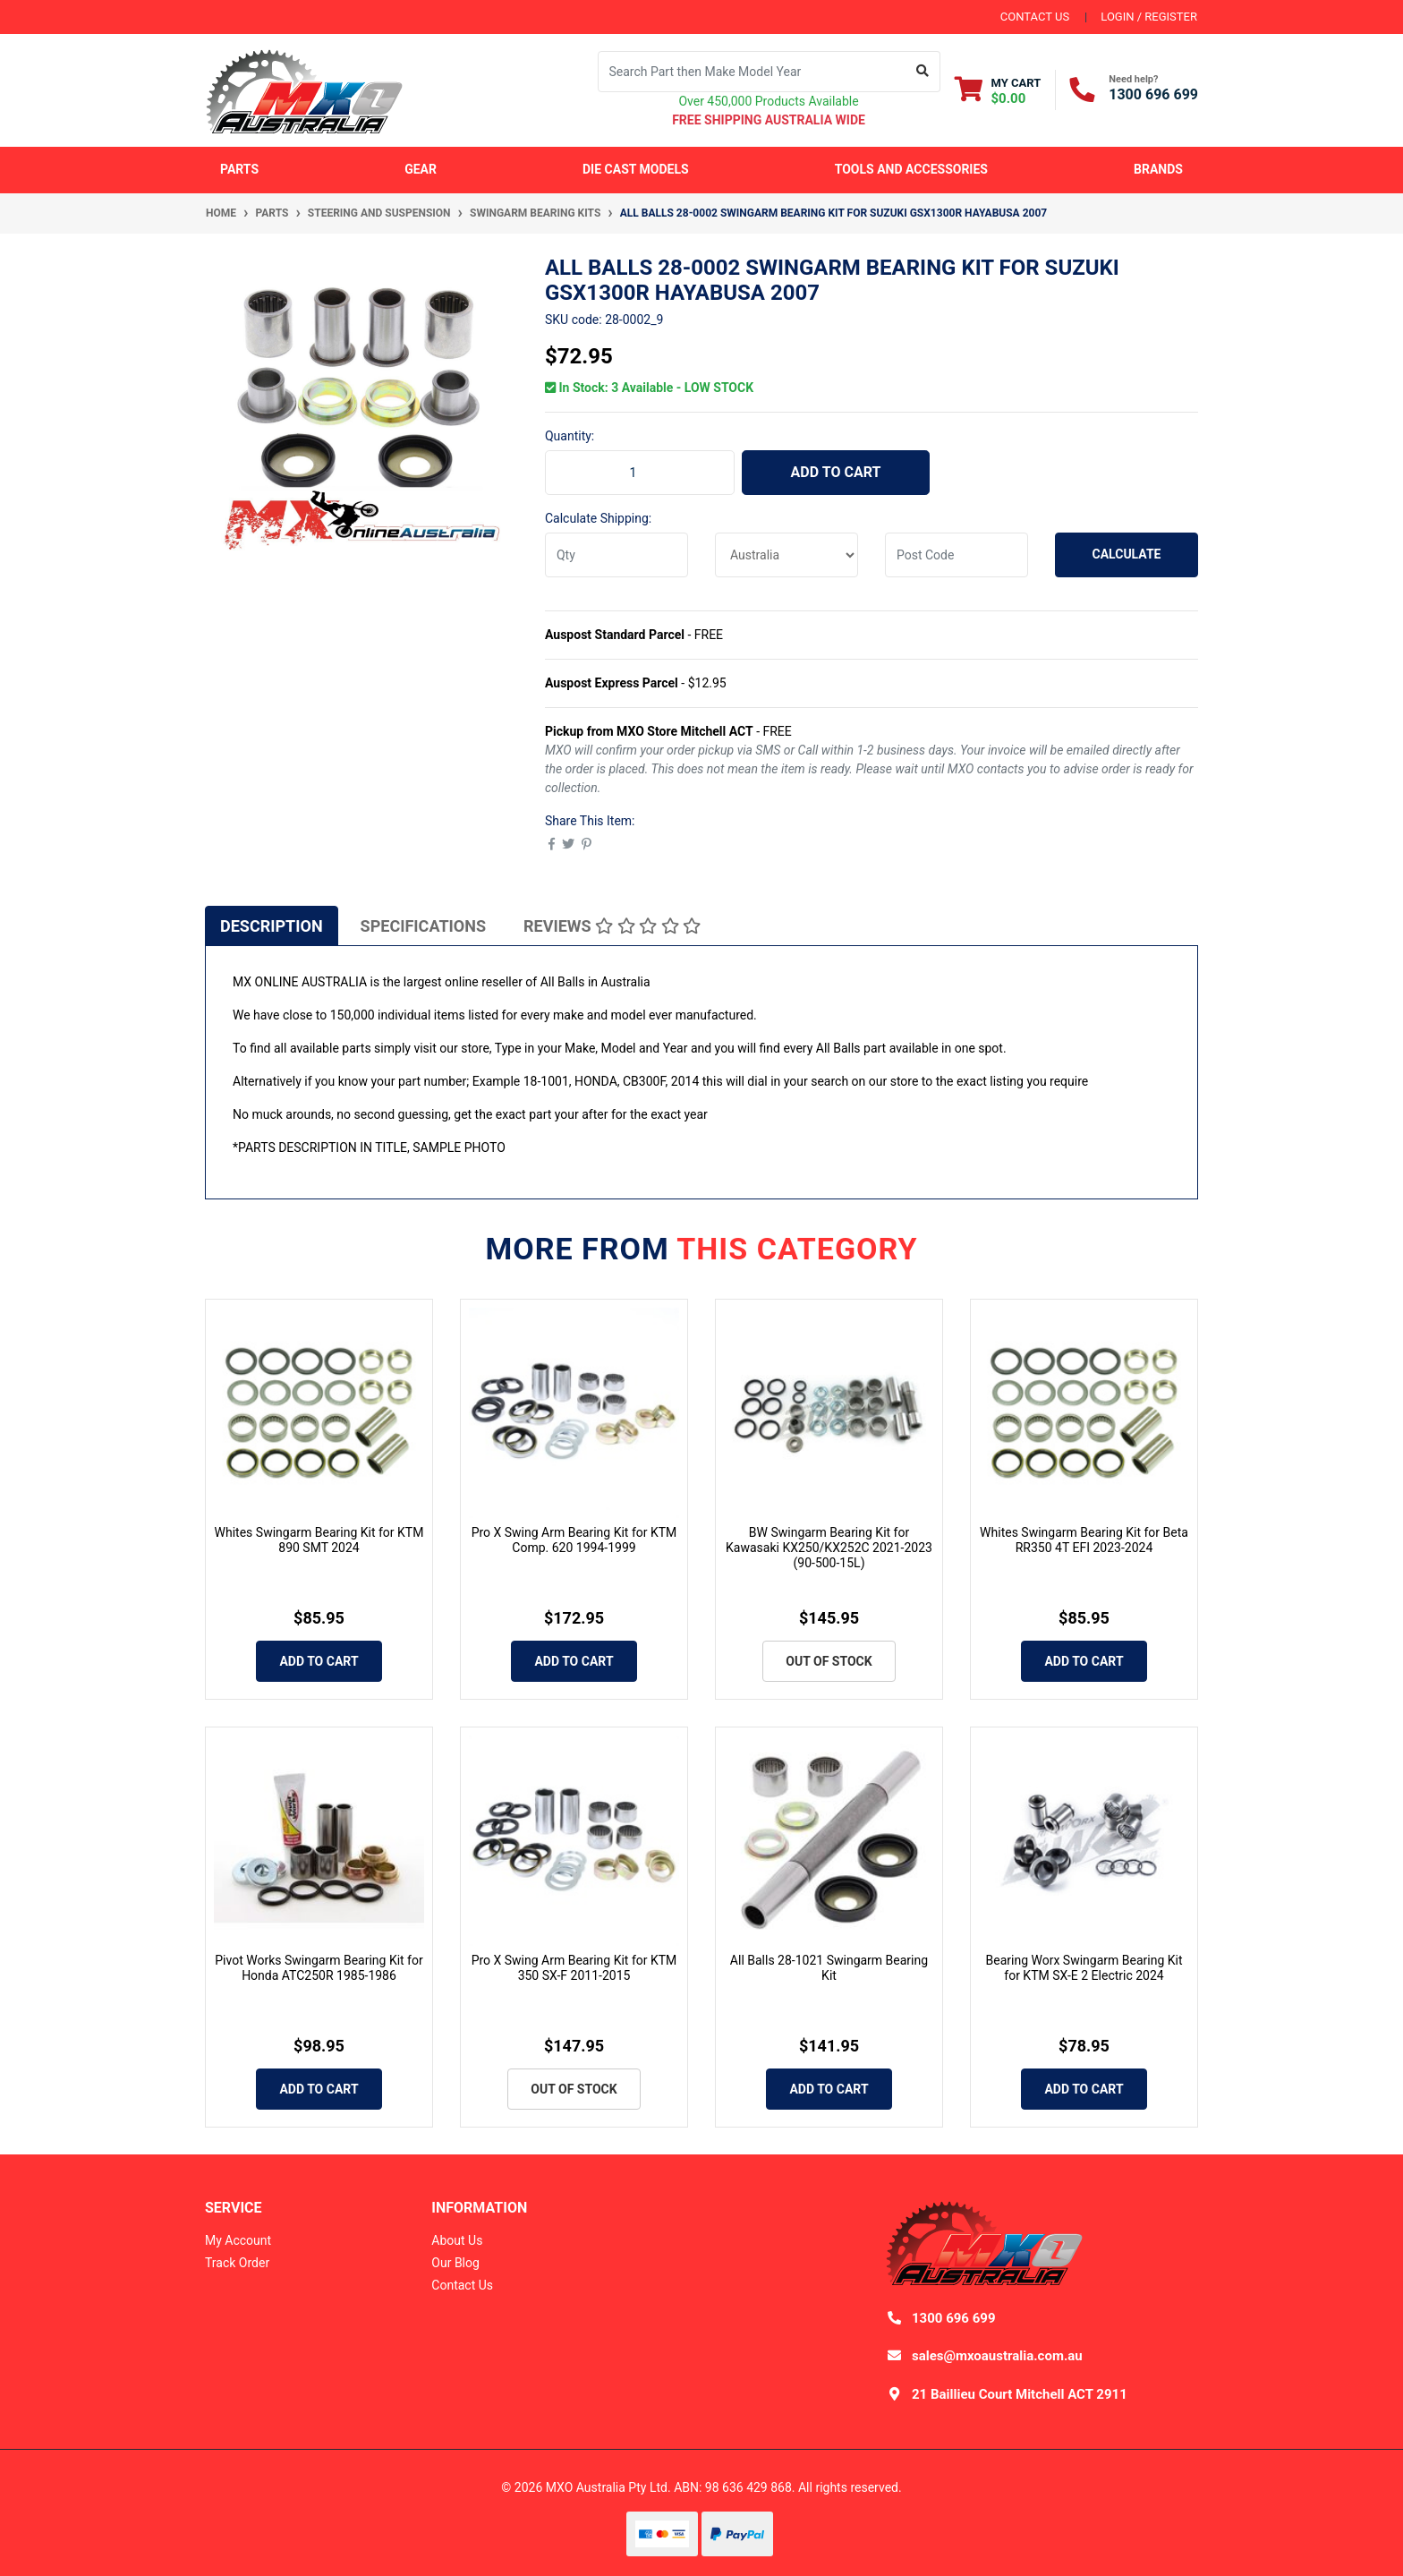 The image size is (1403, 2576). I want to click on About Us, so click(456, 2240).